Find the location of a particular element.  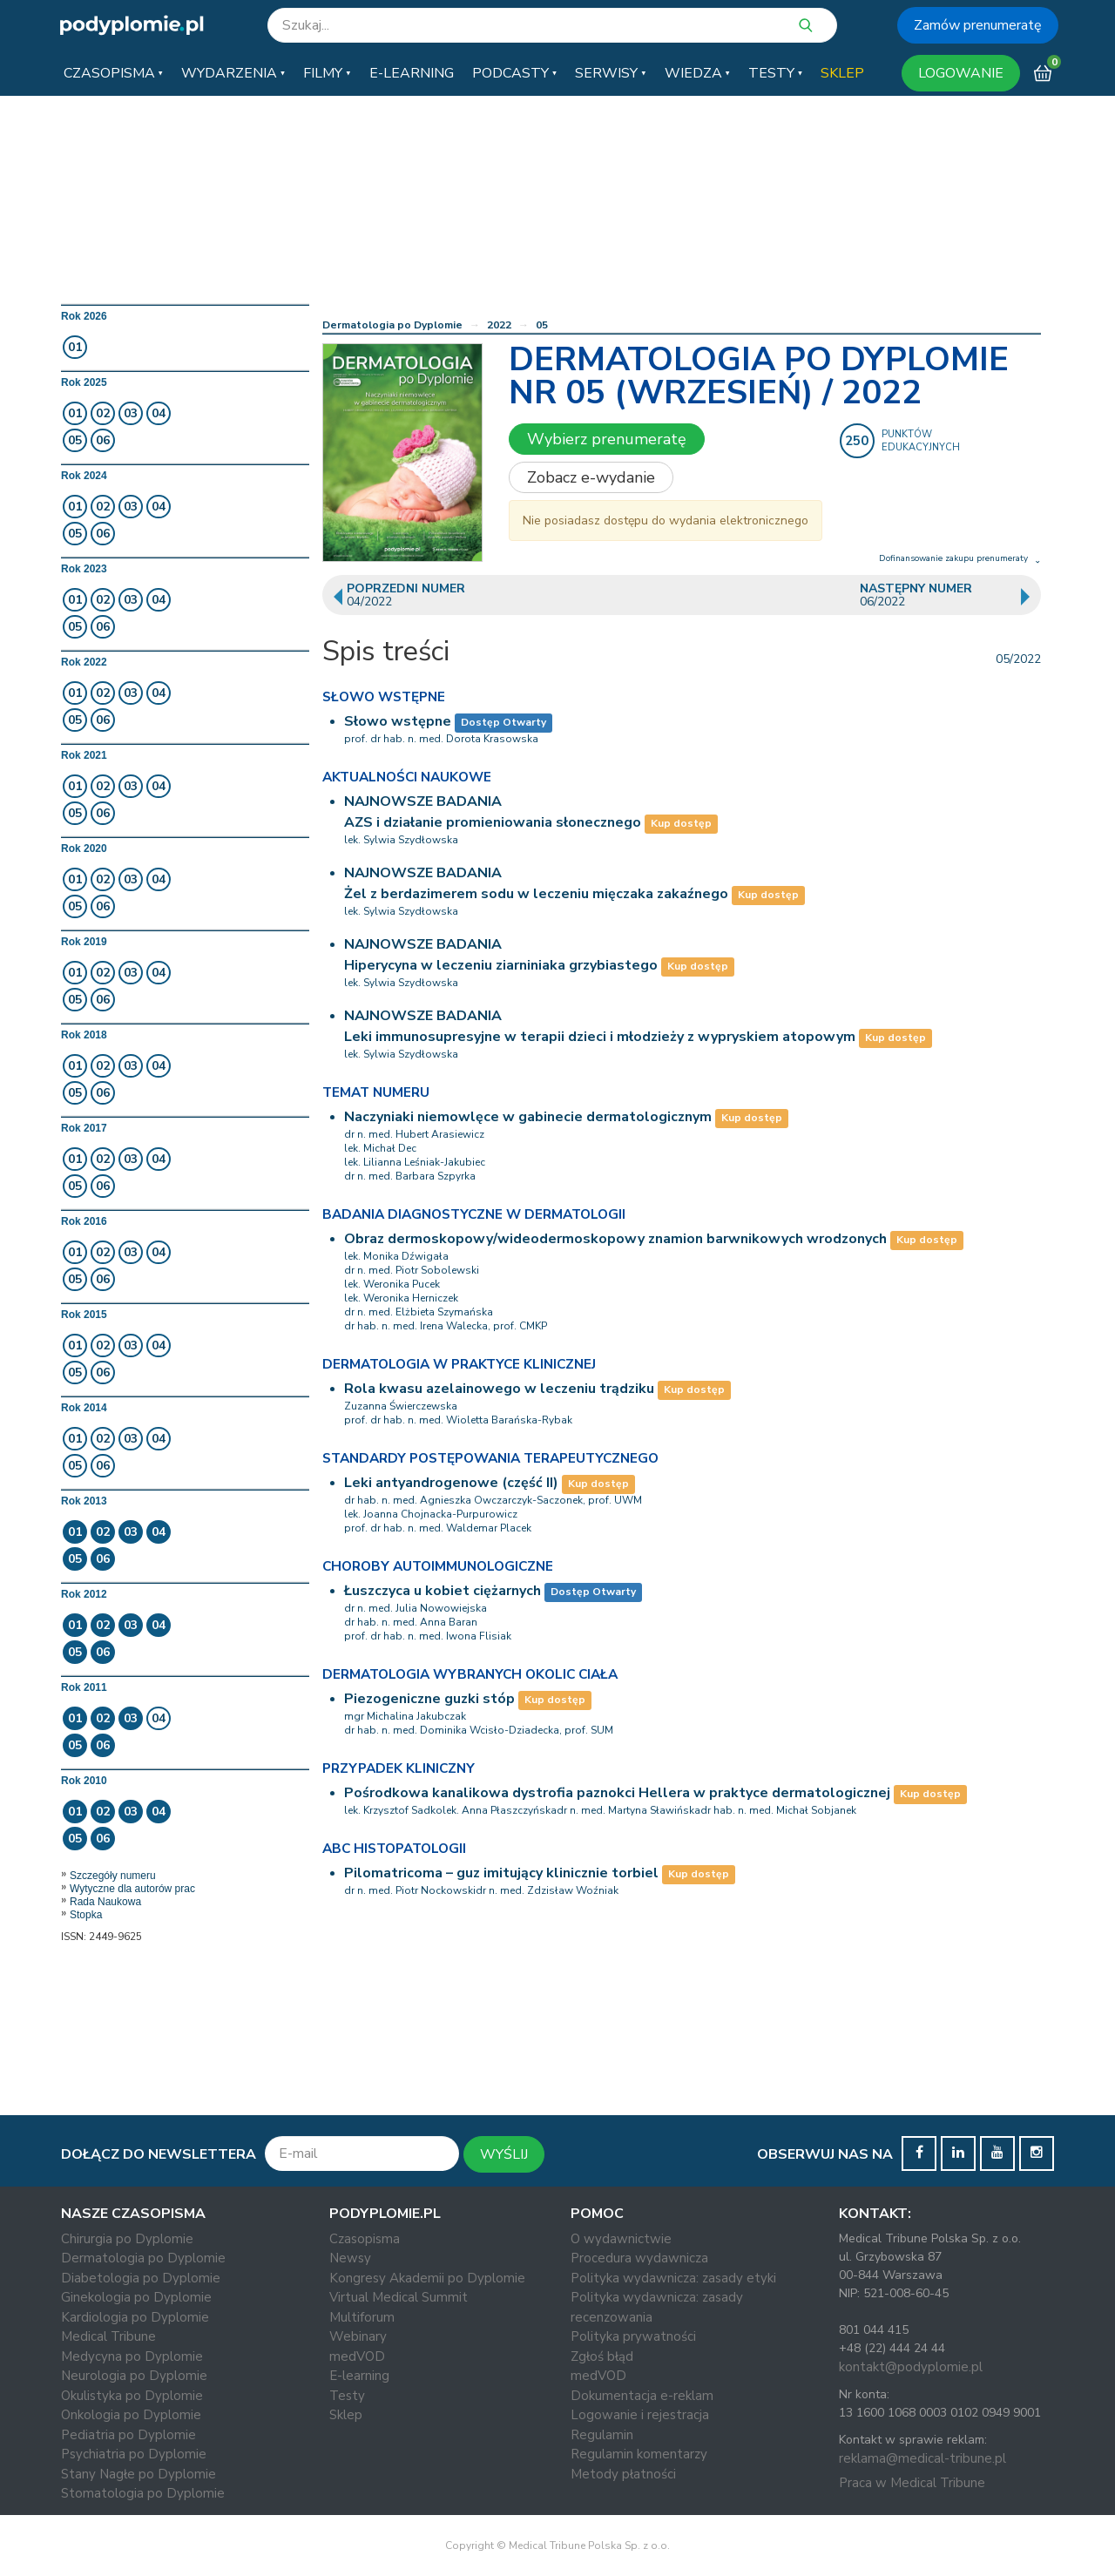

medVOD is located at coordinates (357, 2356).